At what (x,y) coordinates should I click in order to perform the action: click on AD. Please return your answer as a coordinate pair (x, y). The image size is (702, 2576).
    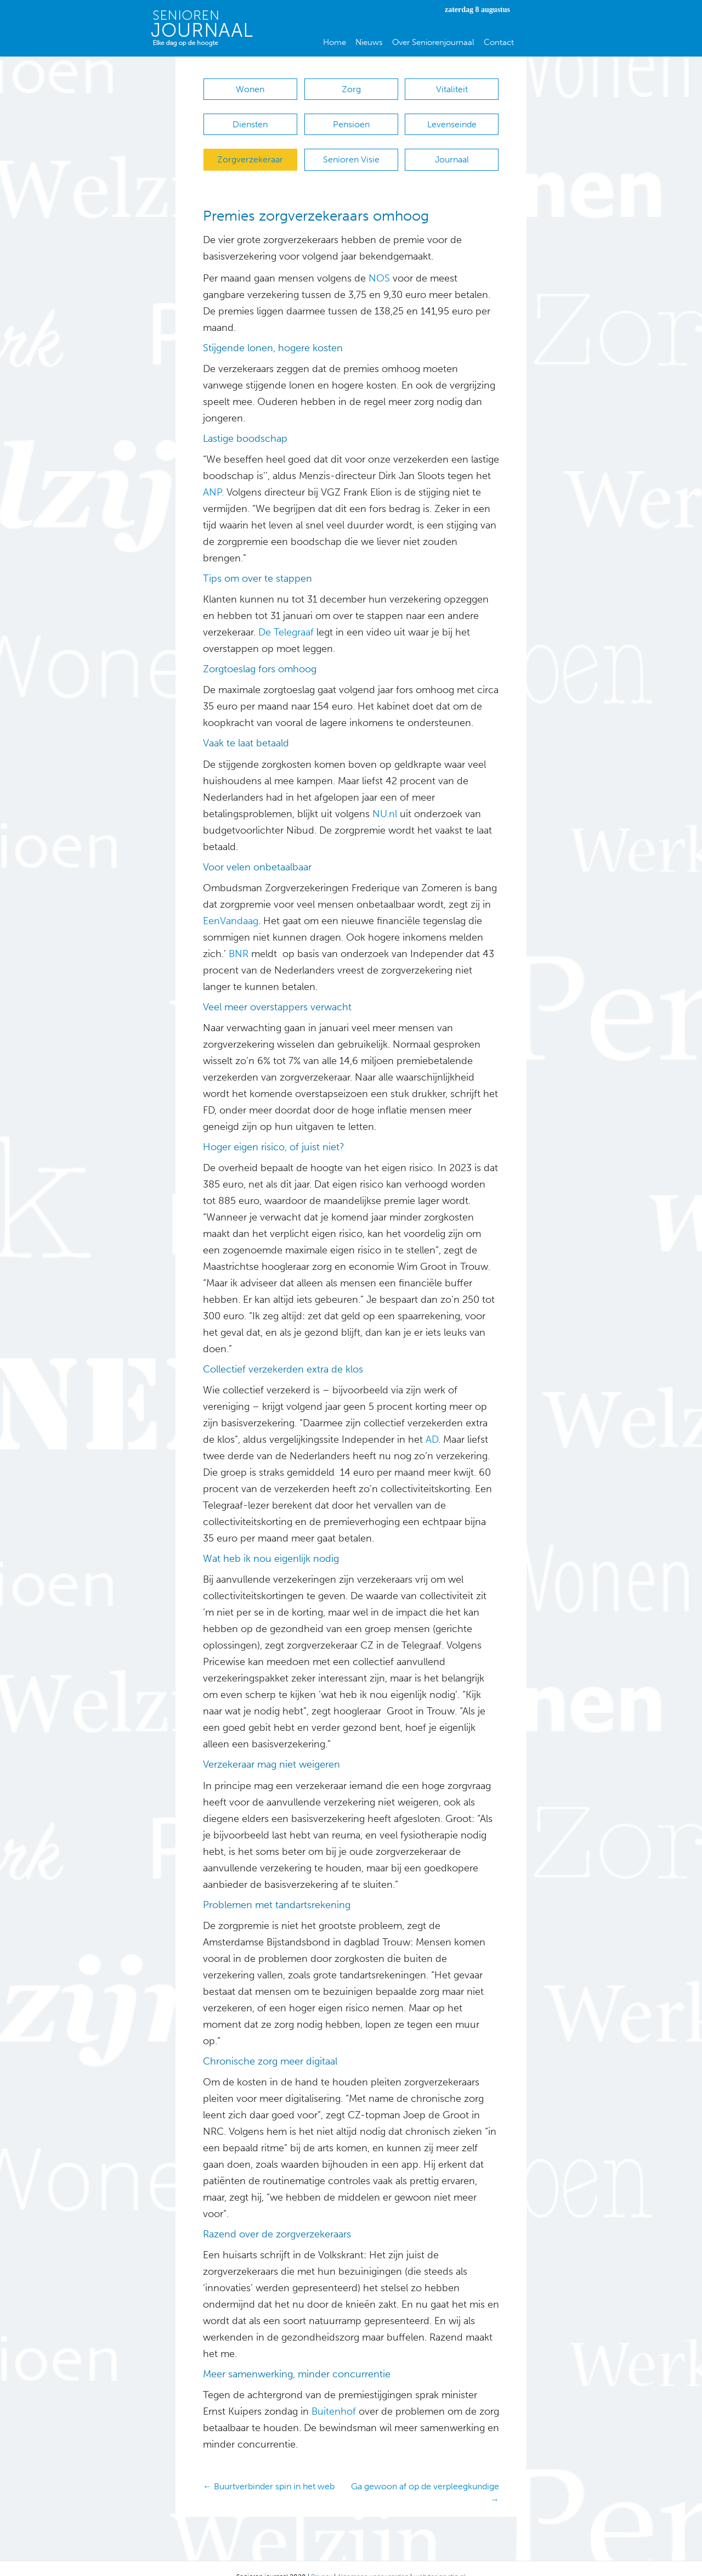
    Looking at the image, I should click on (430, 1423).